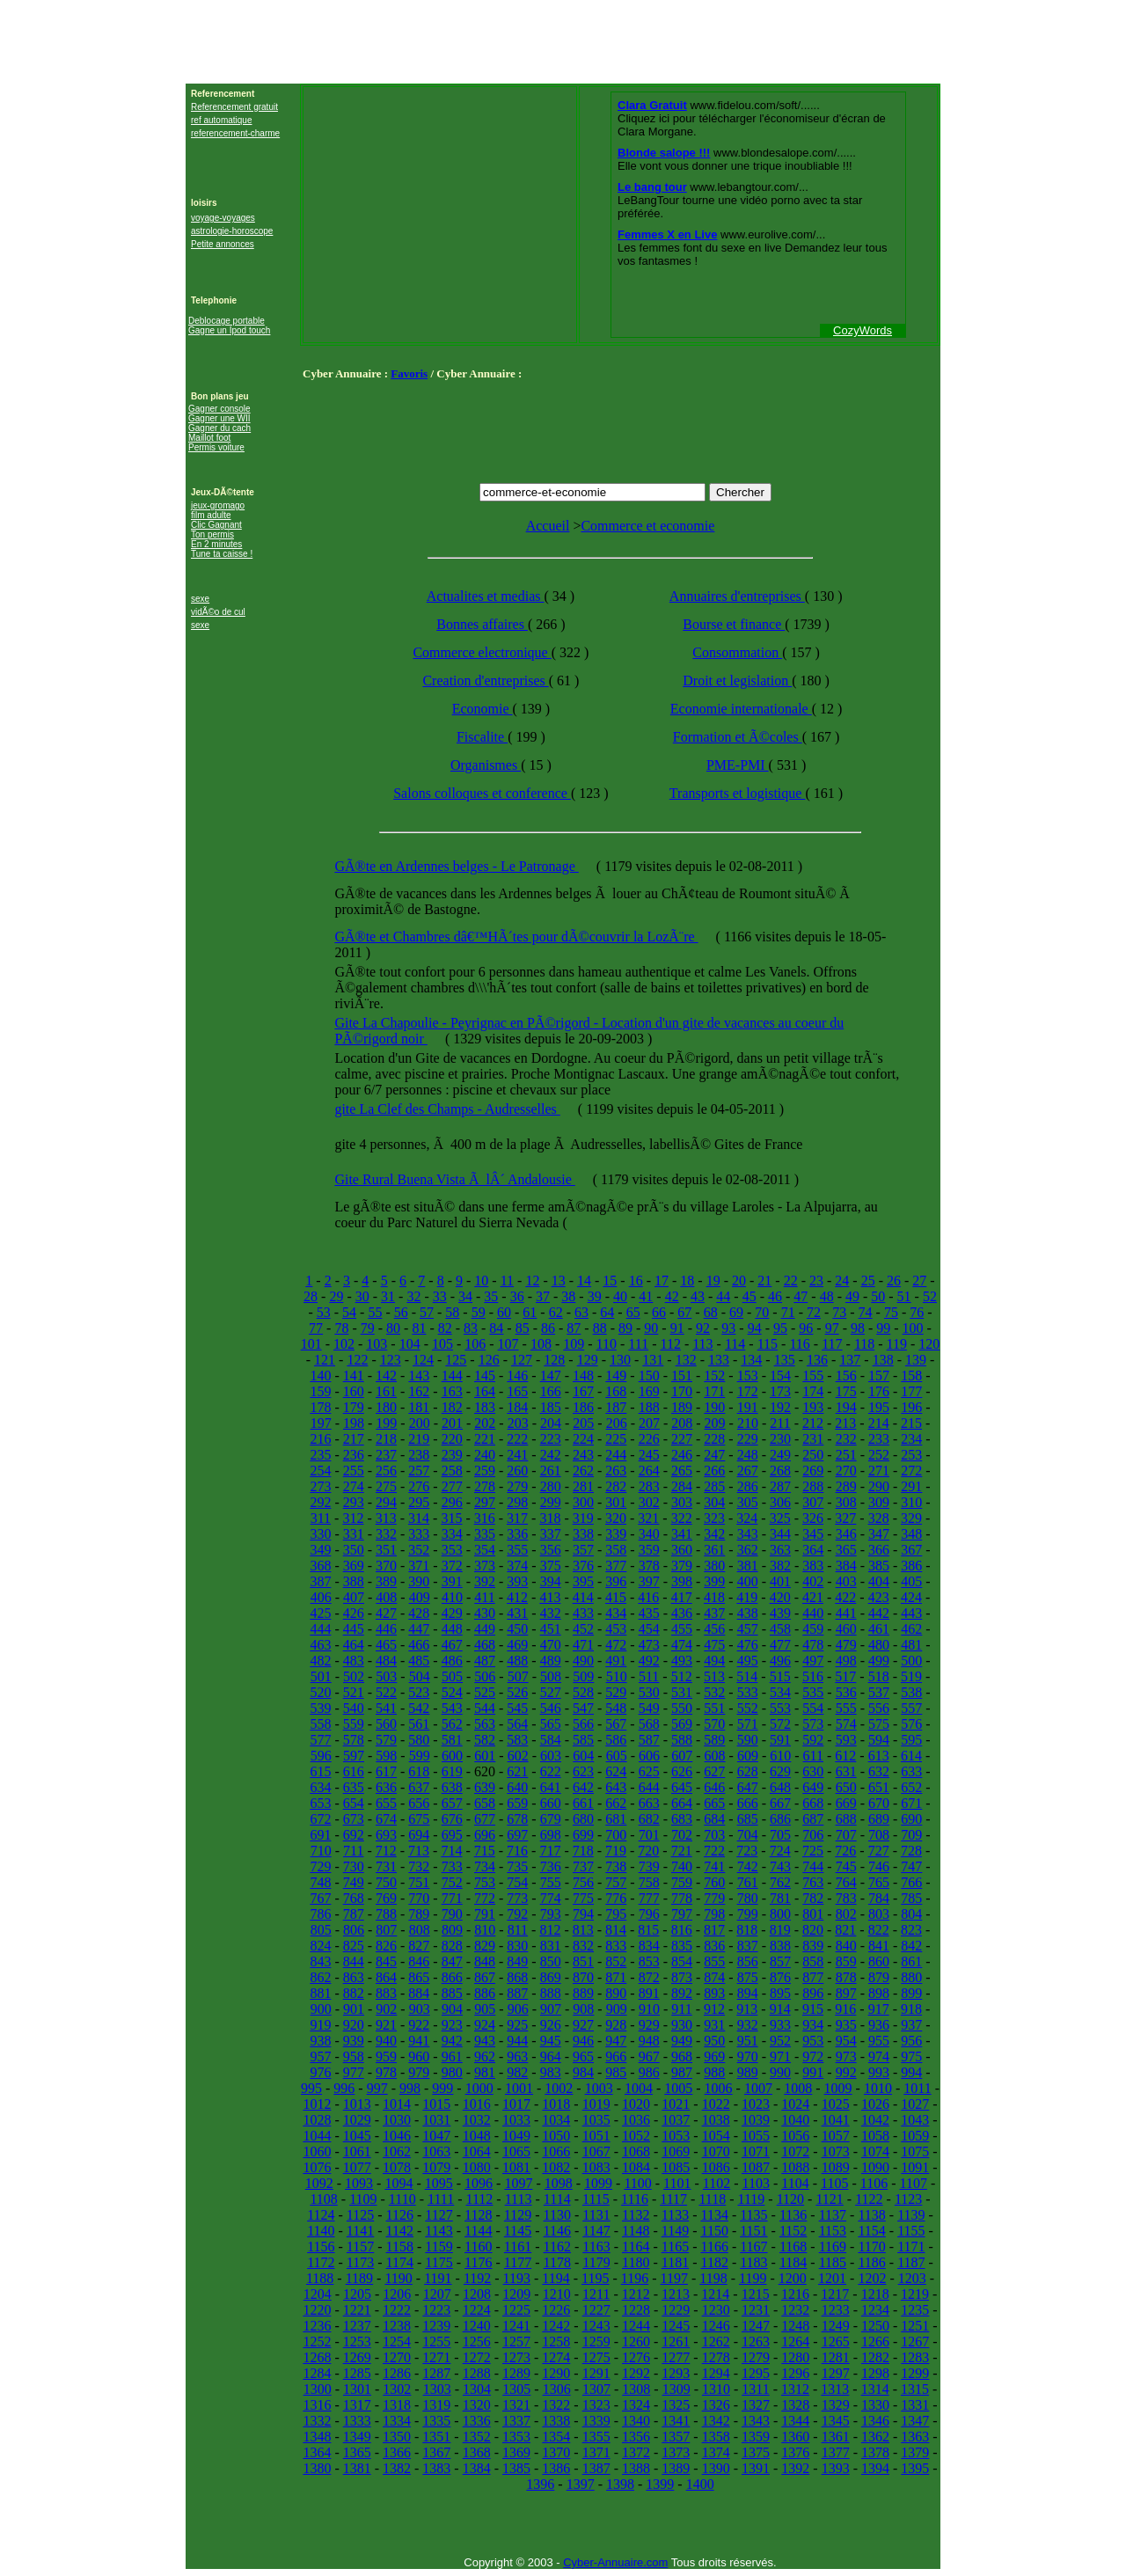 Image resolution: width=1126 pixels, height=2576 pixels. Describe the element at coordinates (681, 1692) in the screenshot. I see `531` at that location.